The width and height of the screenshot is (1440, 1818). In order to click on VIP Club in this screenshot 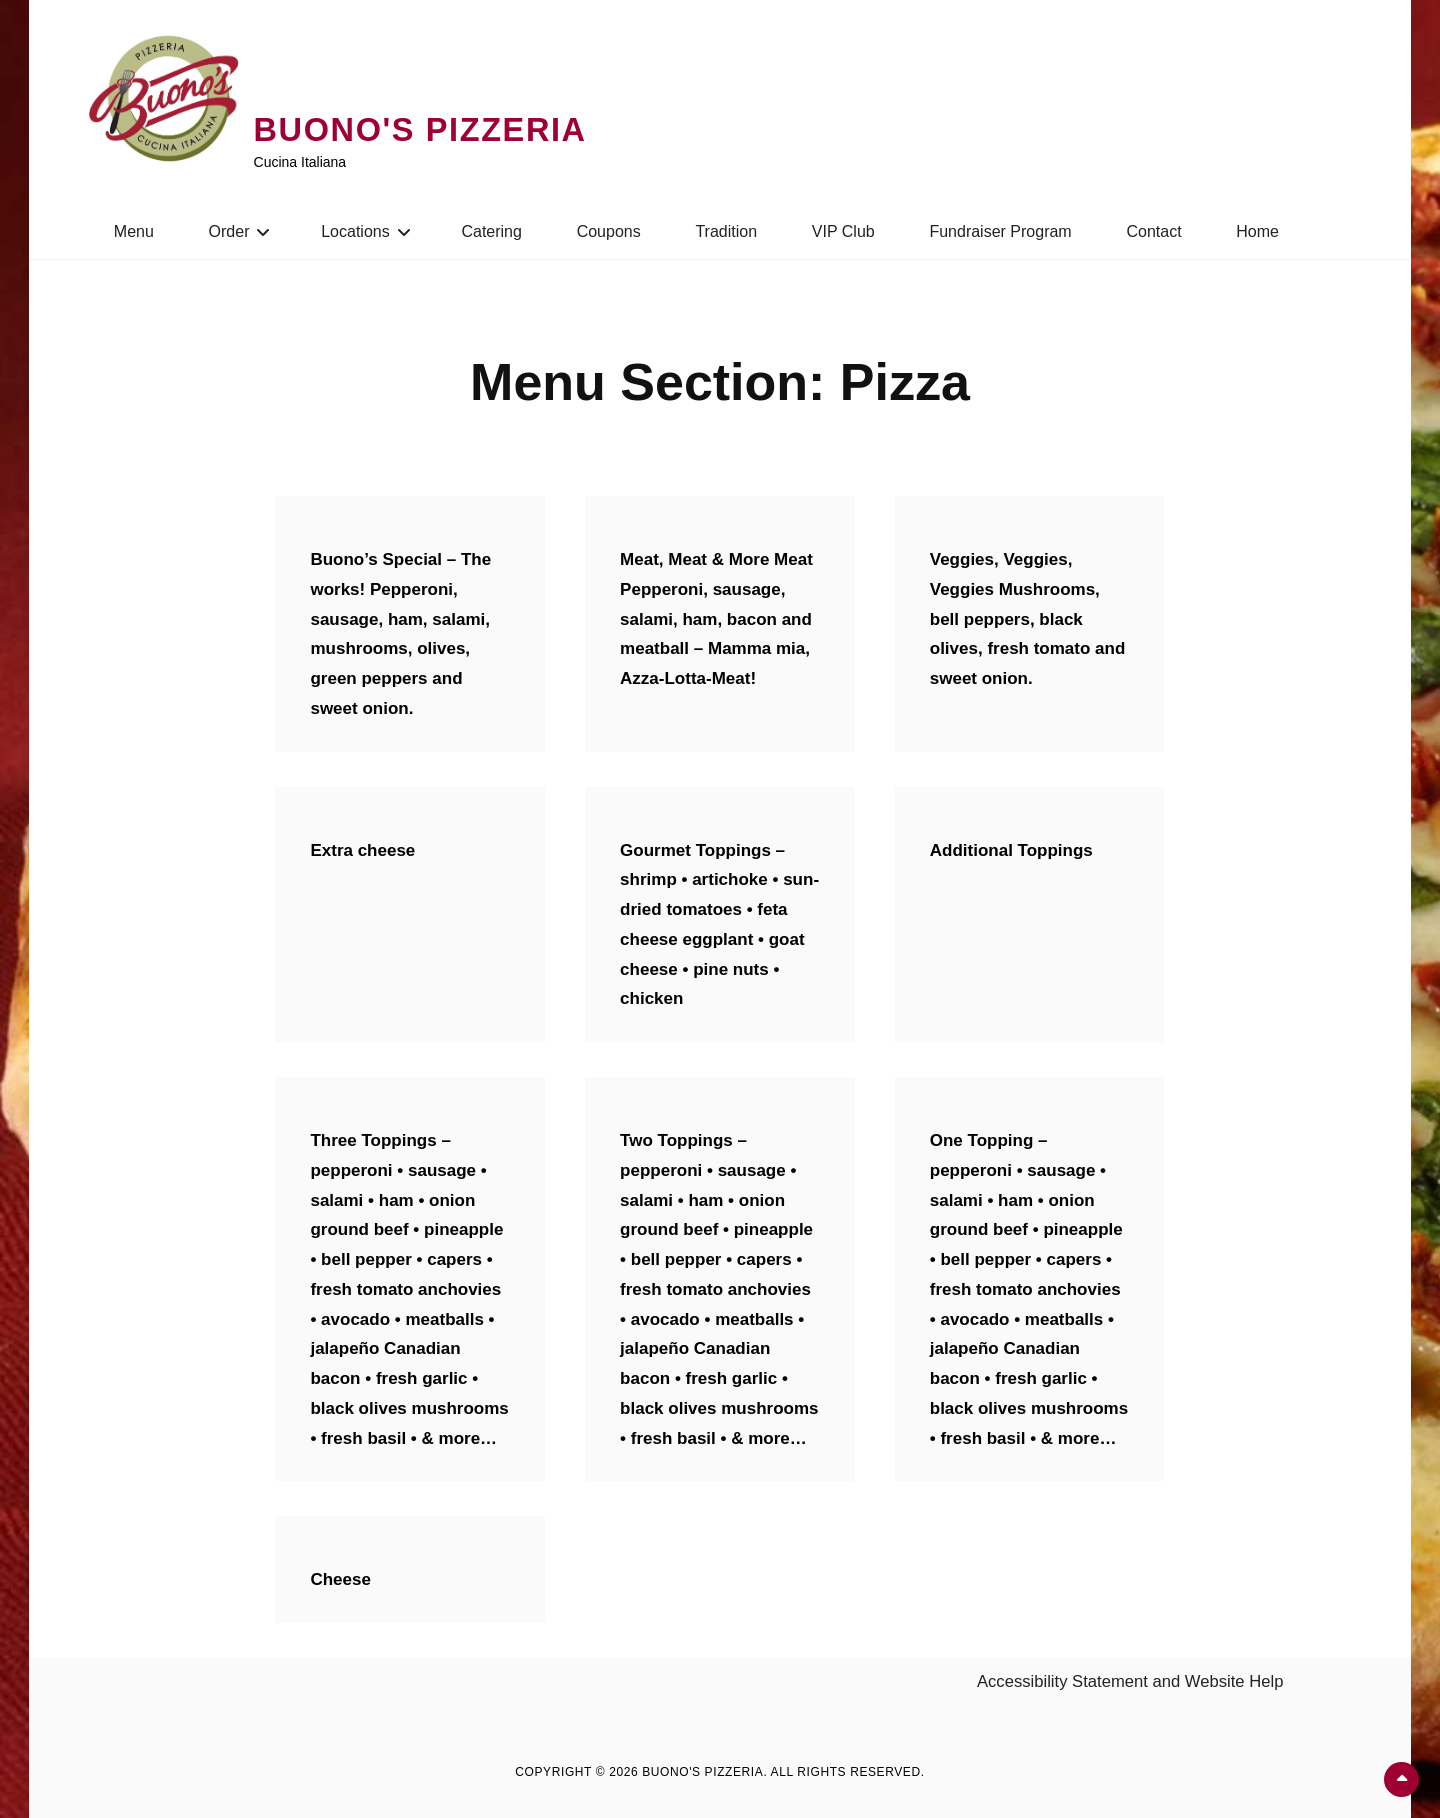, I will do `click(843, 231)`.